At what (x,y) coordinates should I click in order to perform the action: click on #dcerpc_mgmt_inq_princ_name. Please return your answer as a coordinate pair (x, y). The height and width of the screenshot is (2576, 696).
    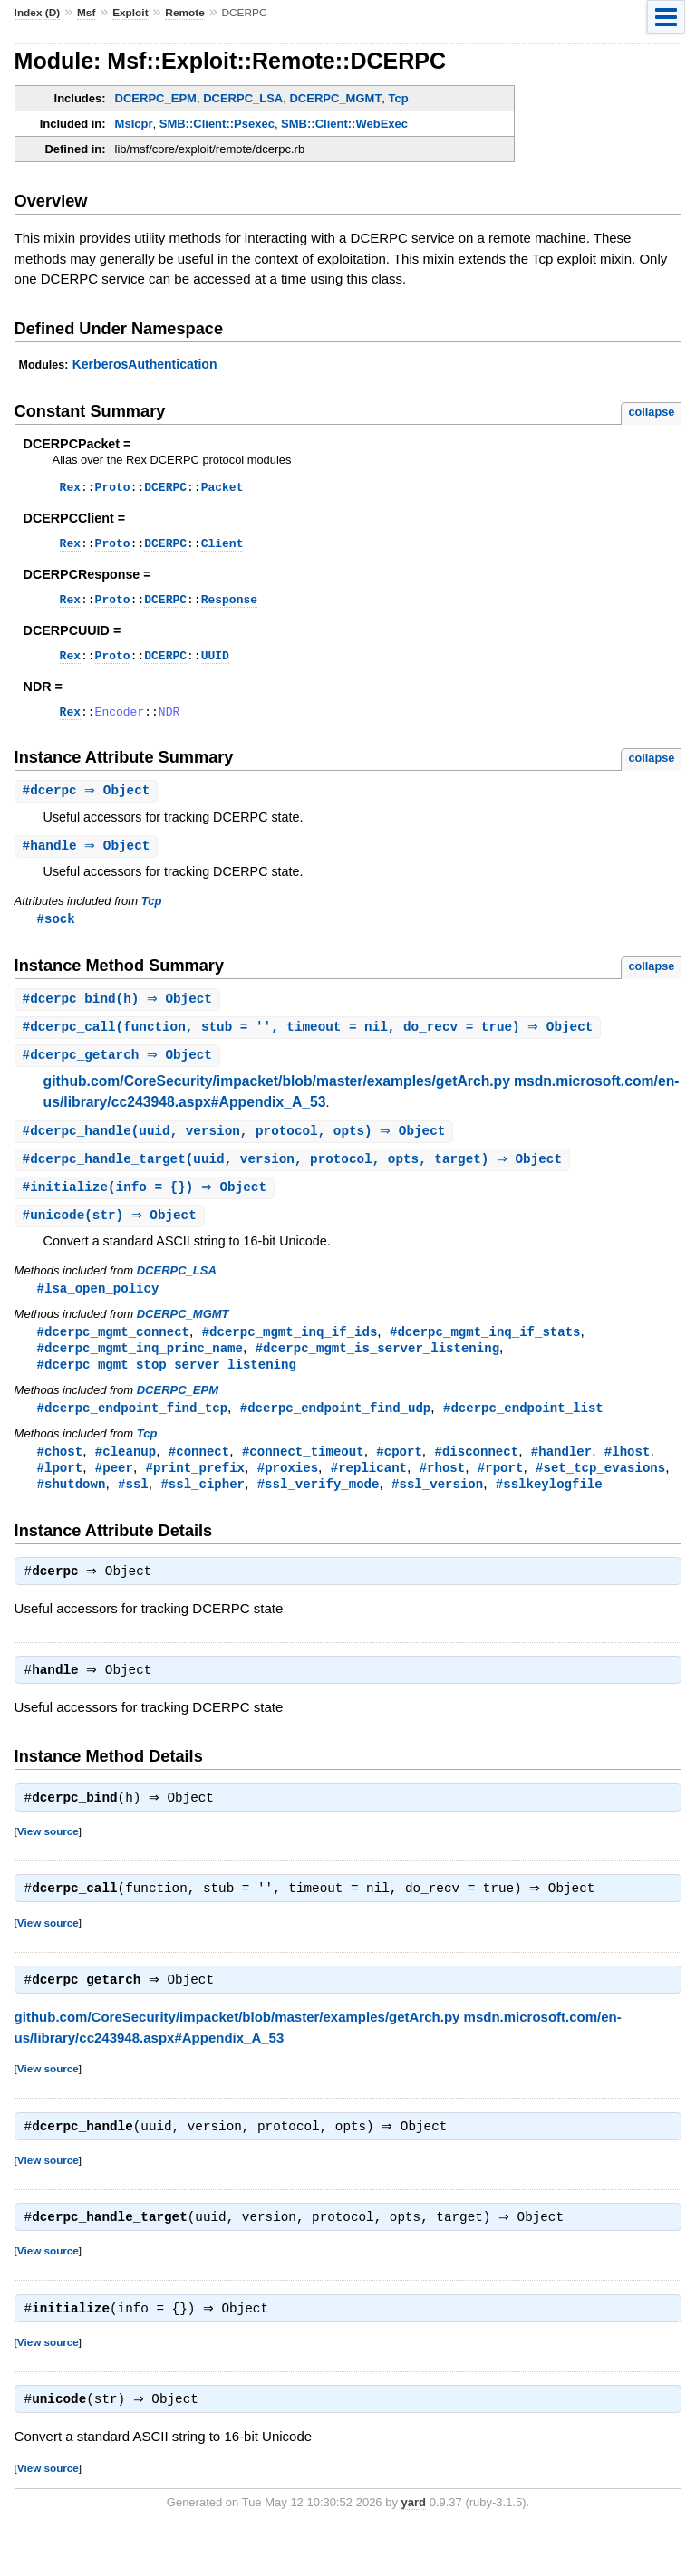
    Looking at the image, I should click on (140, 1372).